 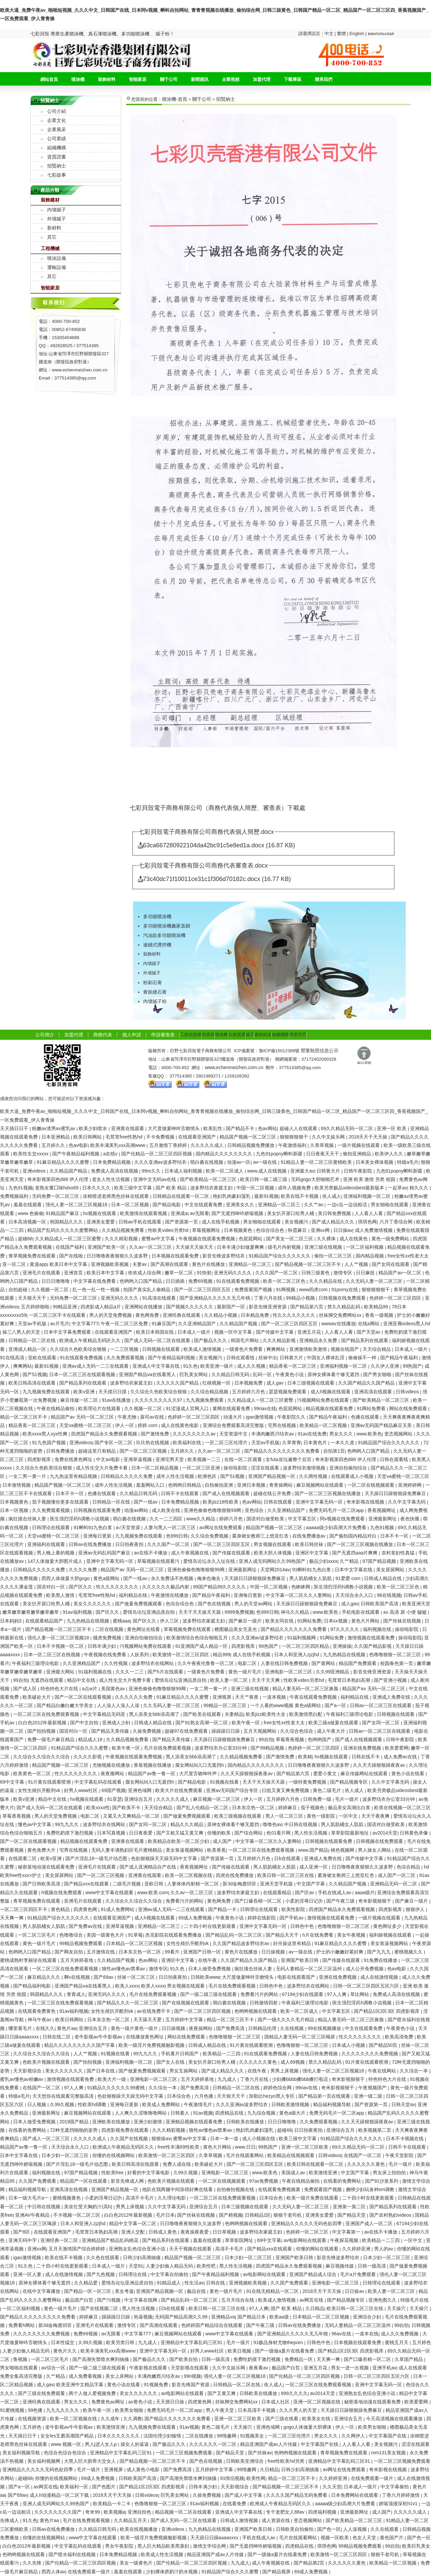 What do you see at coordinates (161, 1162) in the screenshot?
I see `久久久亚洲av波多野结衣` at bounding box center [161, 1162].